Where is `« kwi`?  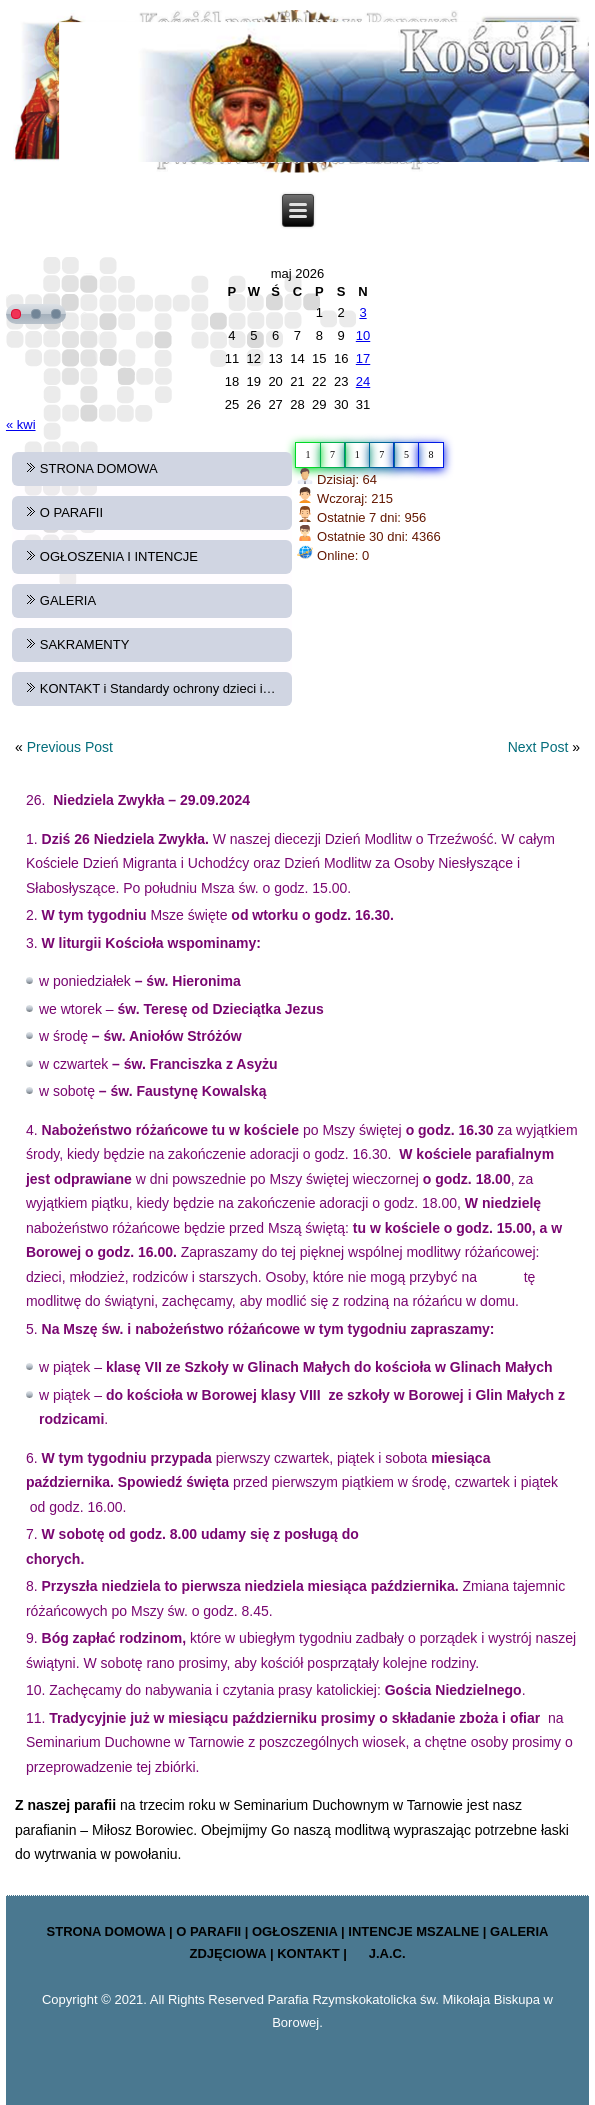 « kwi is located at coordinates (21, 424).